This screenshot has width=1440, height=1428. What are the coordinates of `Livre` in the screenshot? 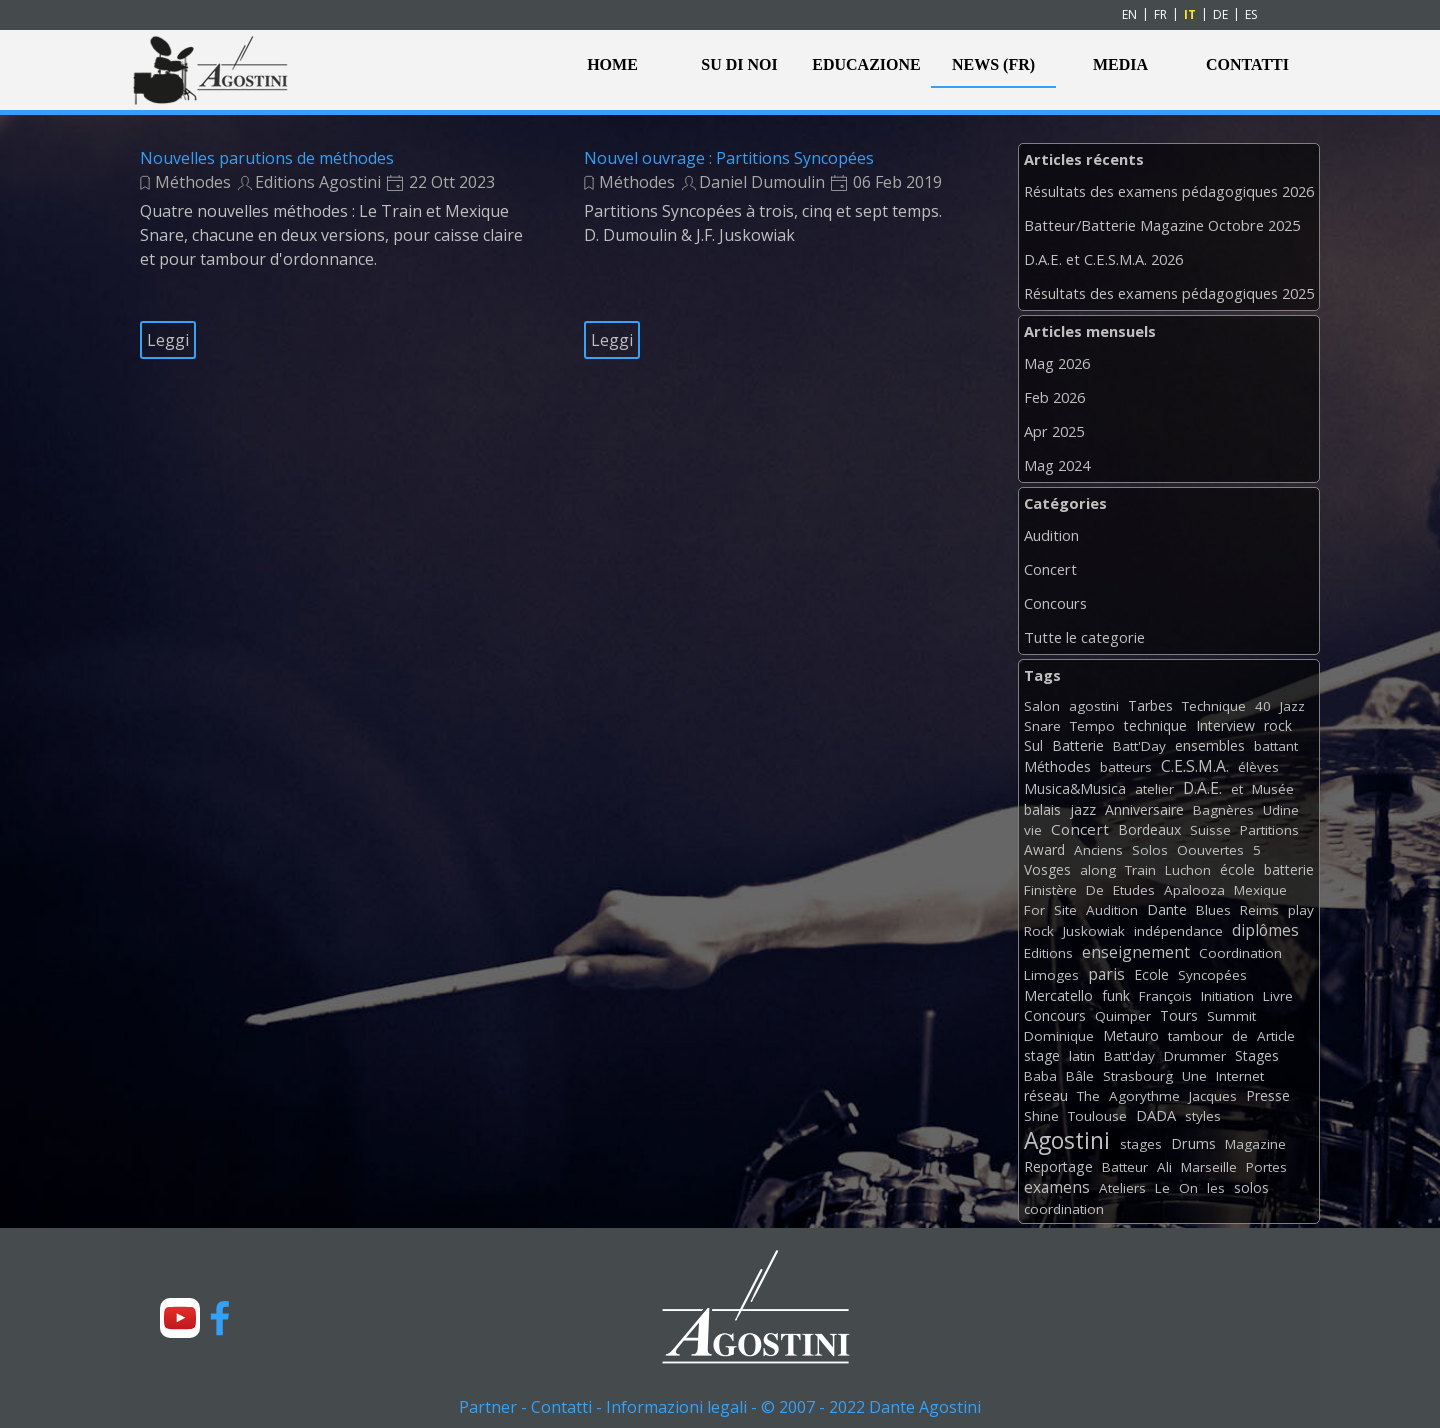 It's located at (1278, 996).